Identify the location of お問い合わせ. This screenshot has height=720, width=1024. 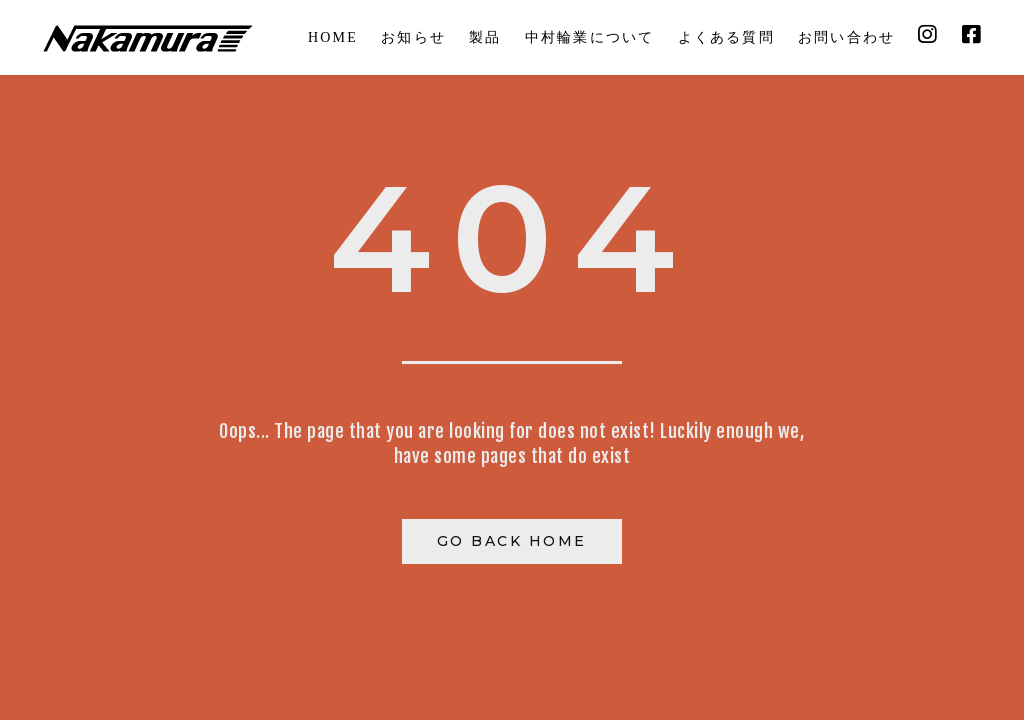
(846, 37).